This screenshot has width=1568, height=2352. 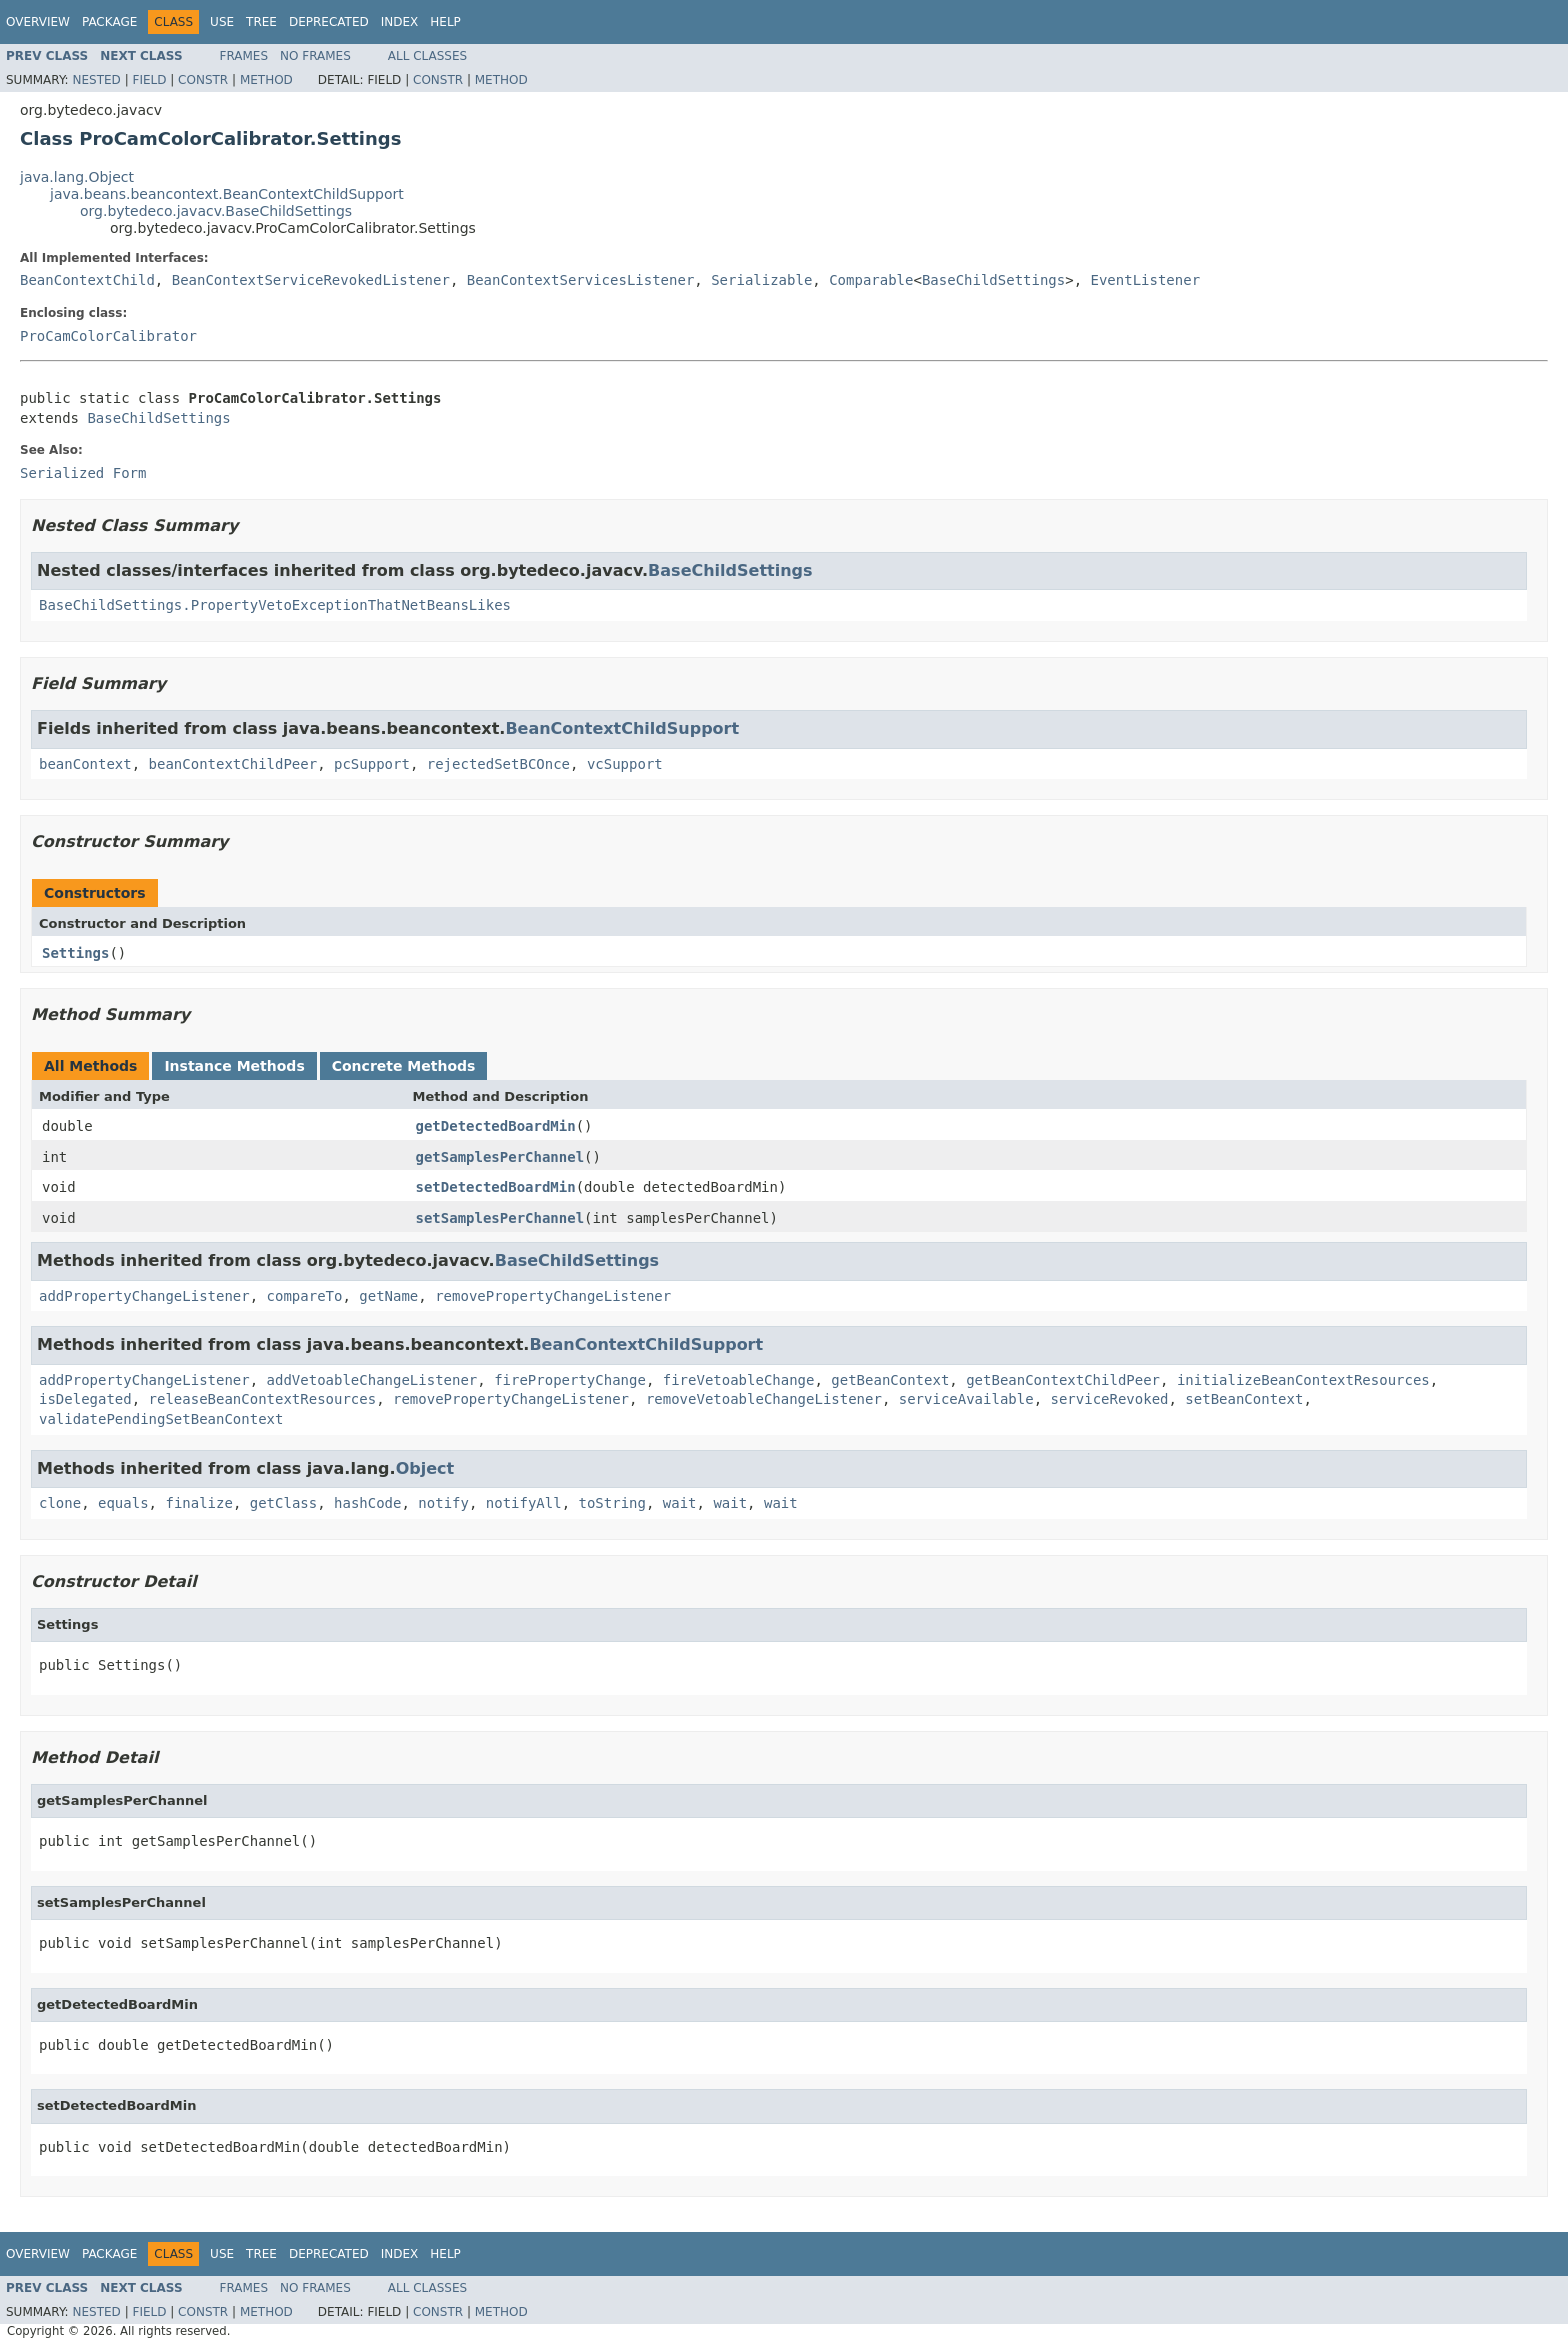 I want to click on isDelegated, so click(x=85, y=1399).